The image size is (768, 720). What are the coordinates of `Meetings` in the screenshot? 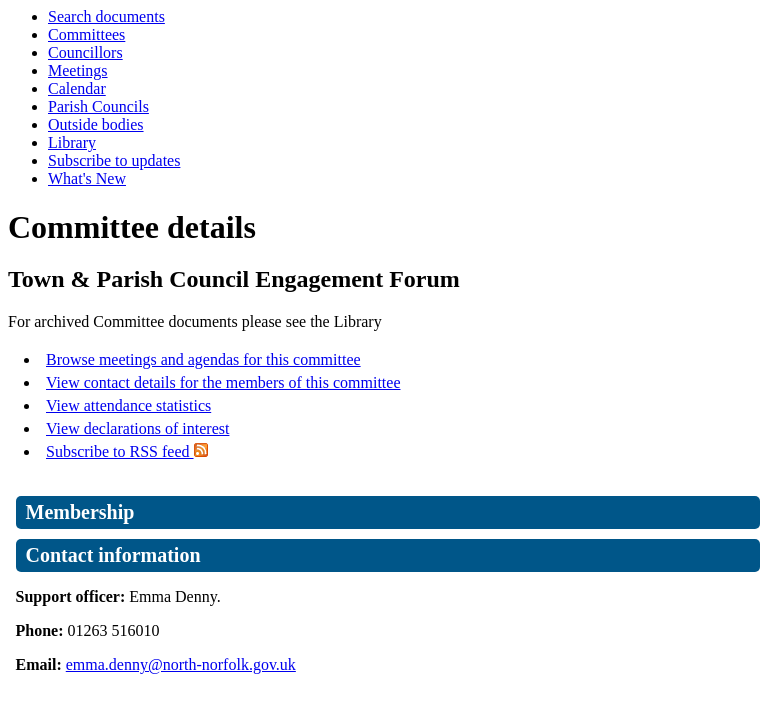 It's located at (78, 70).